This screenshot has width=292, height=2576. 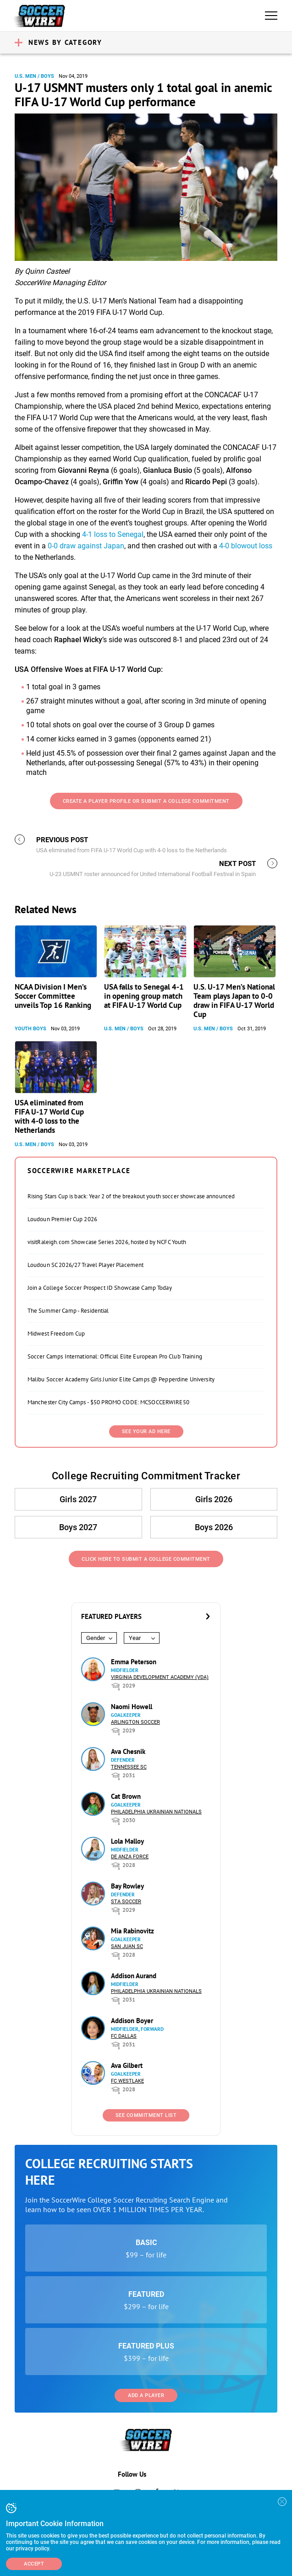 I want to click on 4-0 blowout loss, so click(x=245, y=545).